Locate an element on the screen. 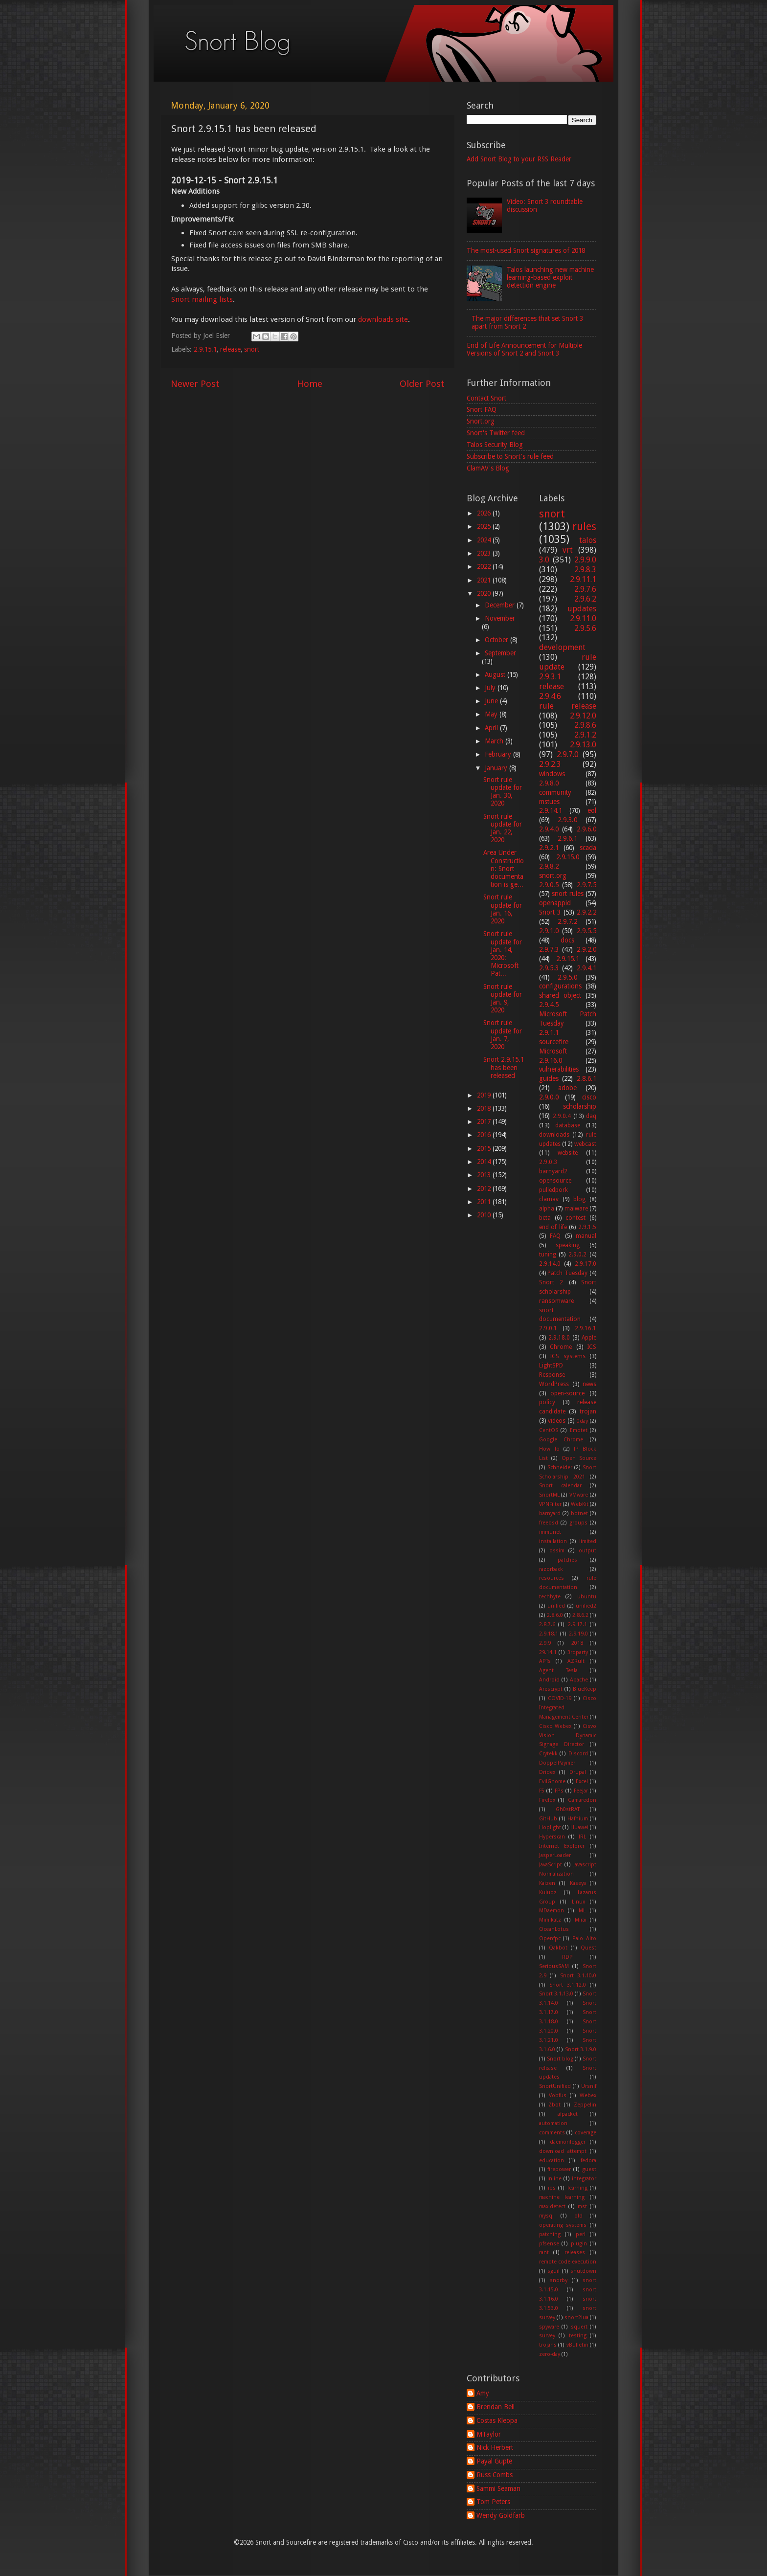 The width and height of the screenshot is (767, 2576). manual is located at coordinates (586, 1235).